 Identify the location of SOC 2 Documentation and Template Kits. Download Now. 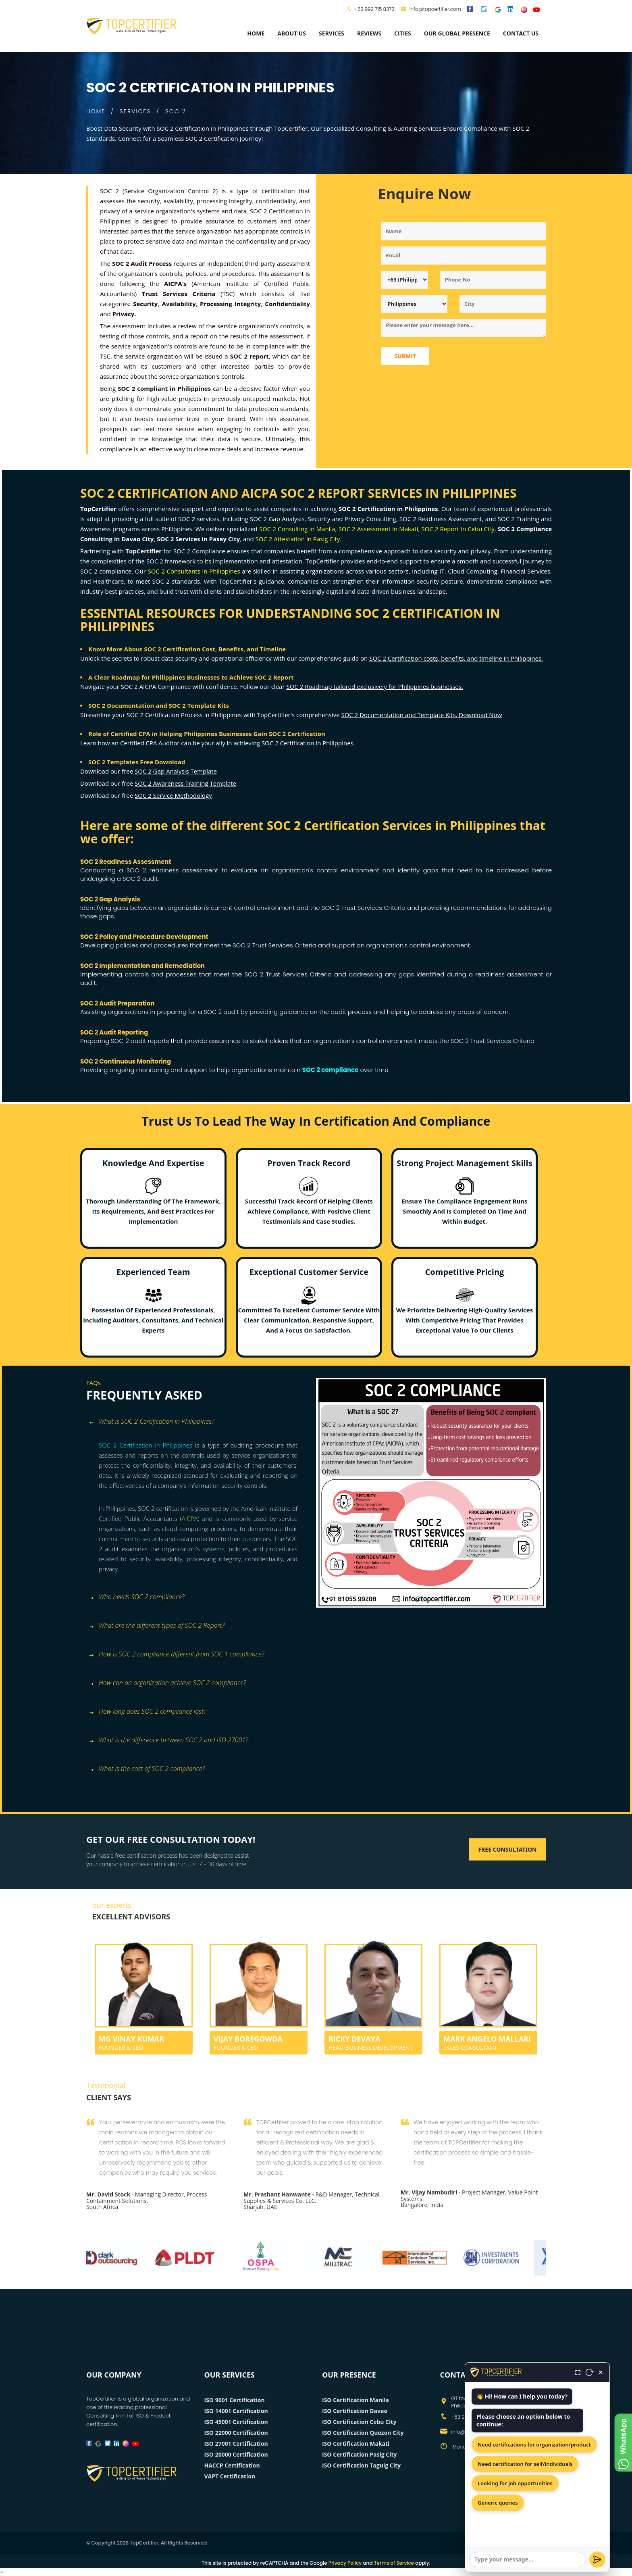
(421, 715).